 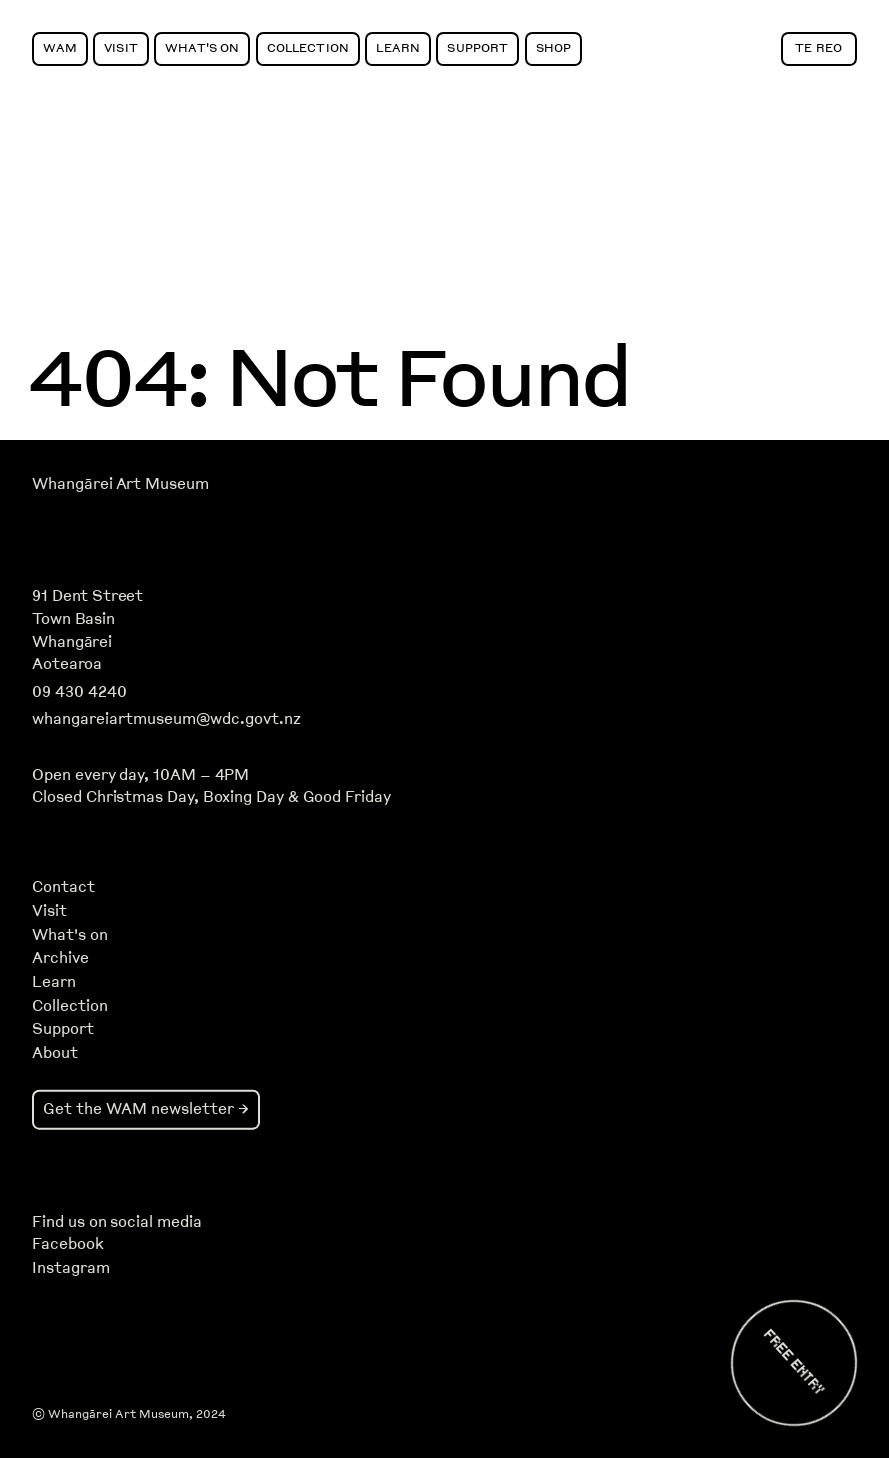 I want to click on whangareiartmuseum@wdc.govt.nz, so click(x=166, y=719).